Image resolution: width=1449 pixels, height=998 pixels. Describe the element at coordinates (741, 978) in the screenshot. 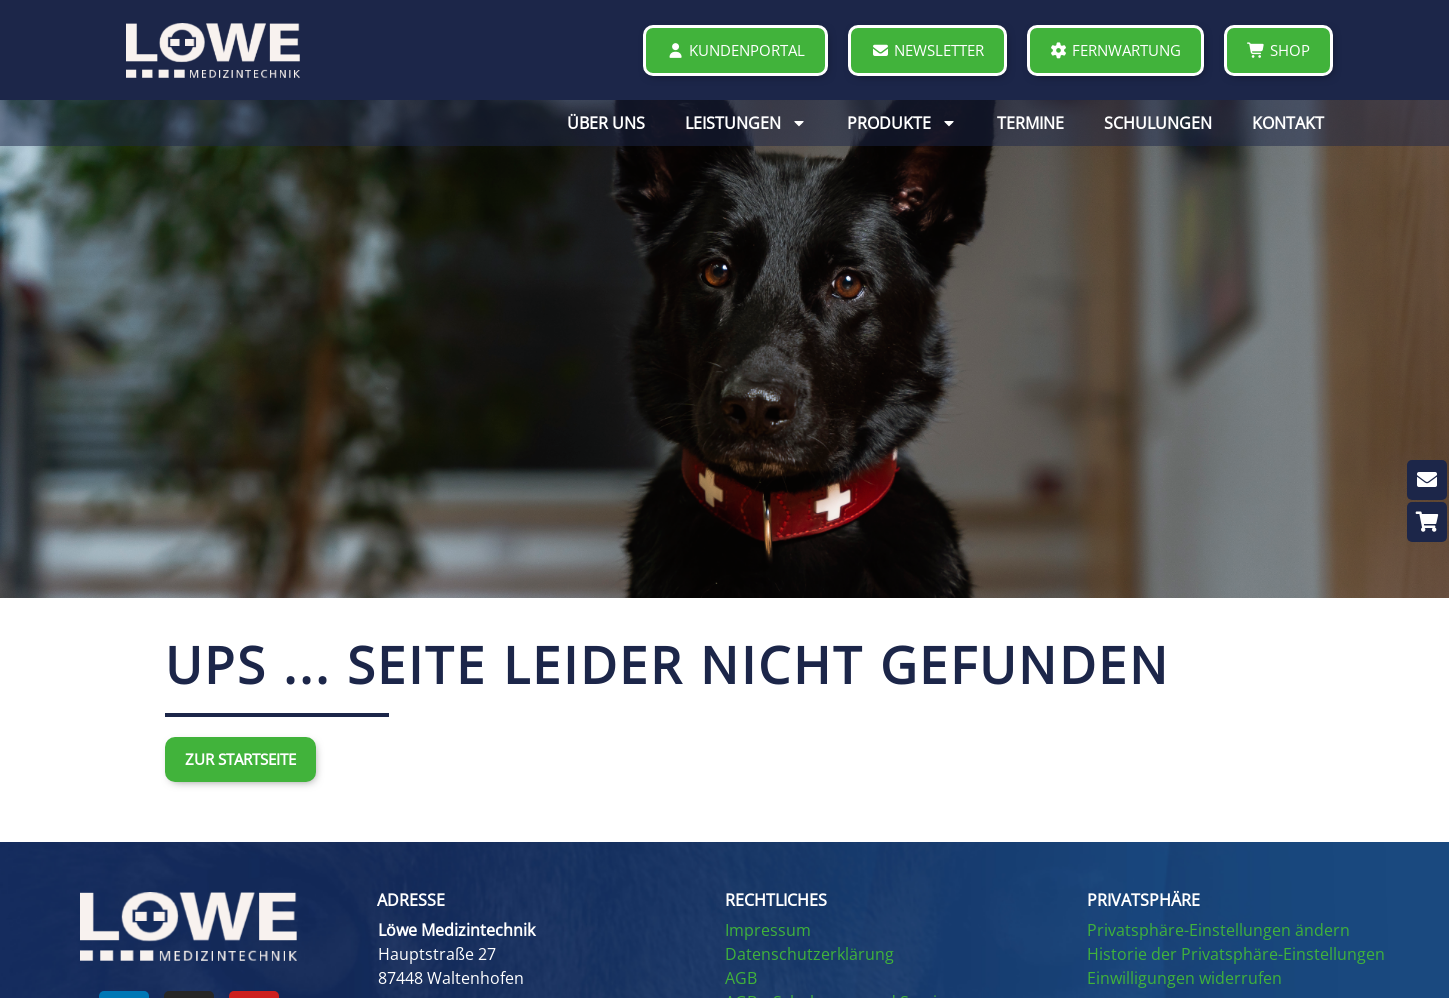

I see `AGB` at that location.